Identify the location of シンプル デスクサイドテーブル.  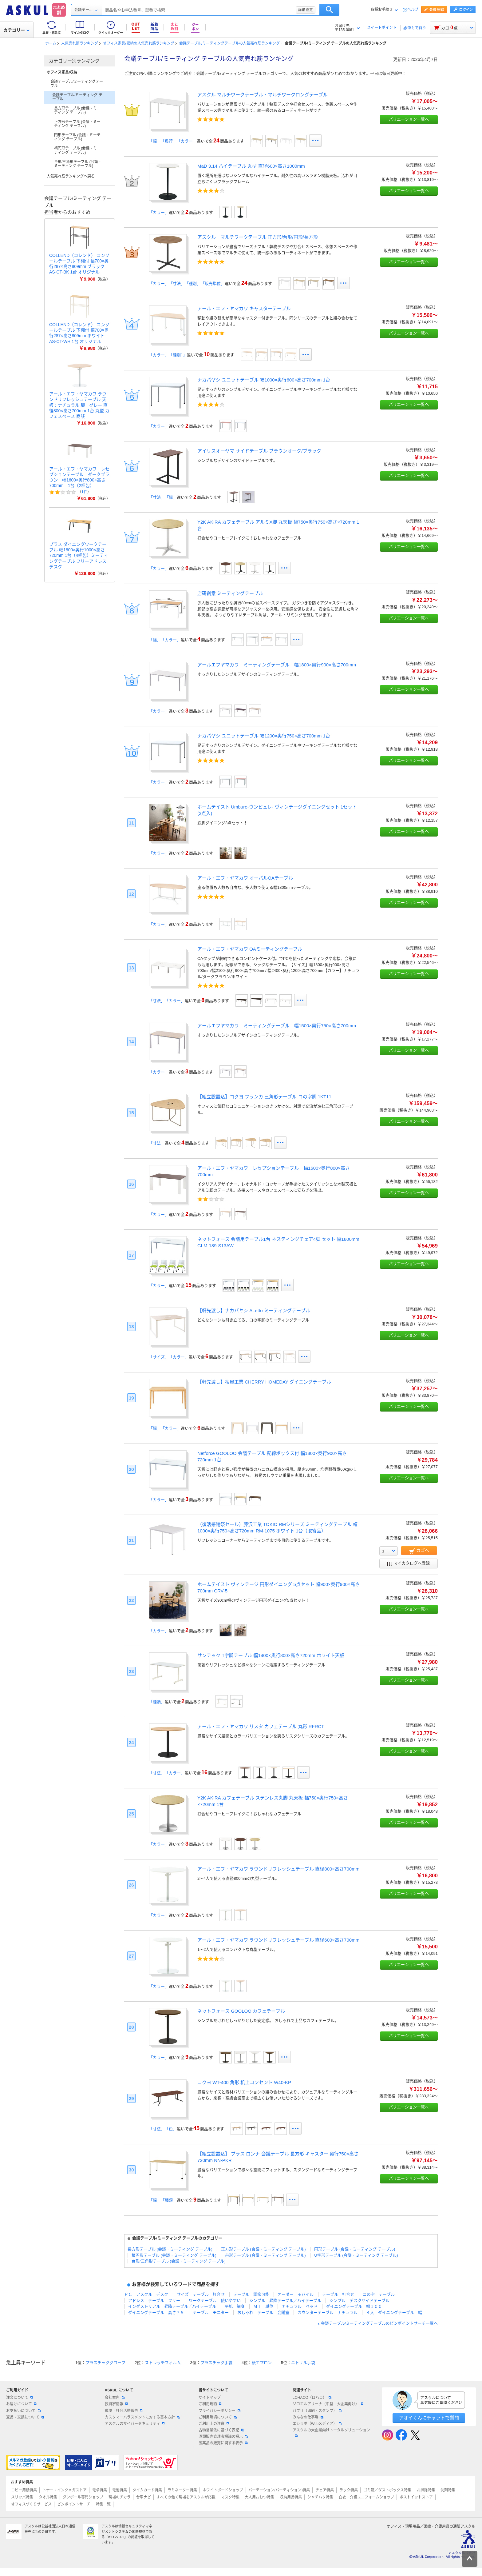
(359, 2300).